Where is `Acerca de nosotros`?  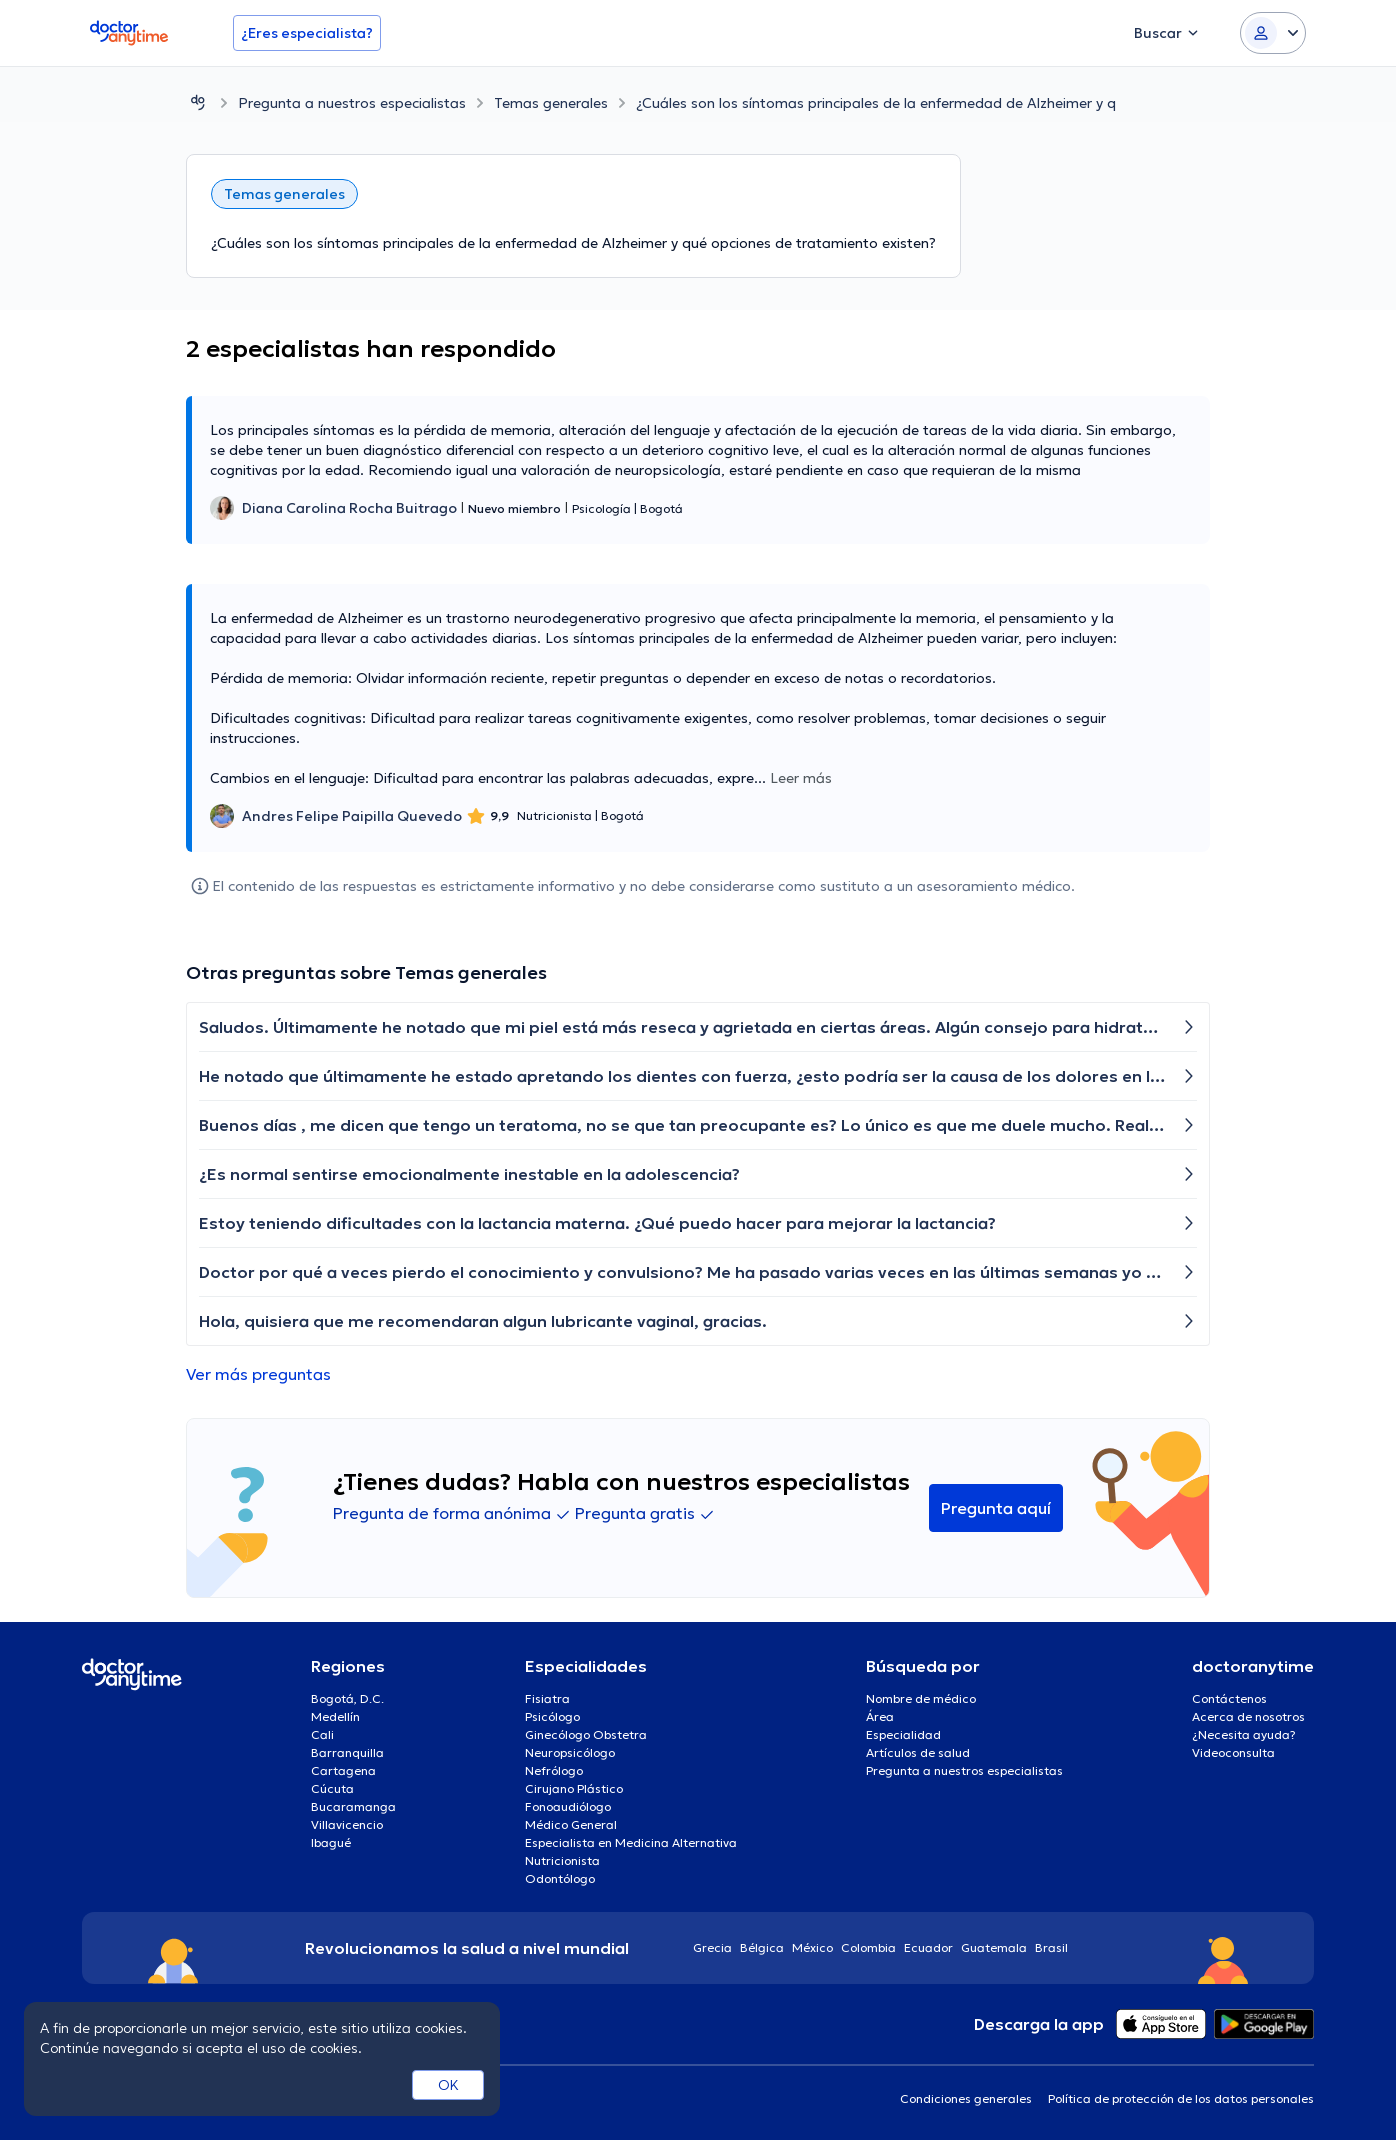
Acerca de nosotros is located at coordinates (1248, 1716).